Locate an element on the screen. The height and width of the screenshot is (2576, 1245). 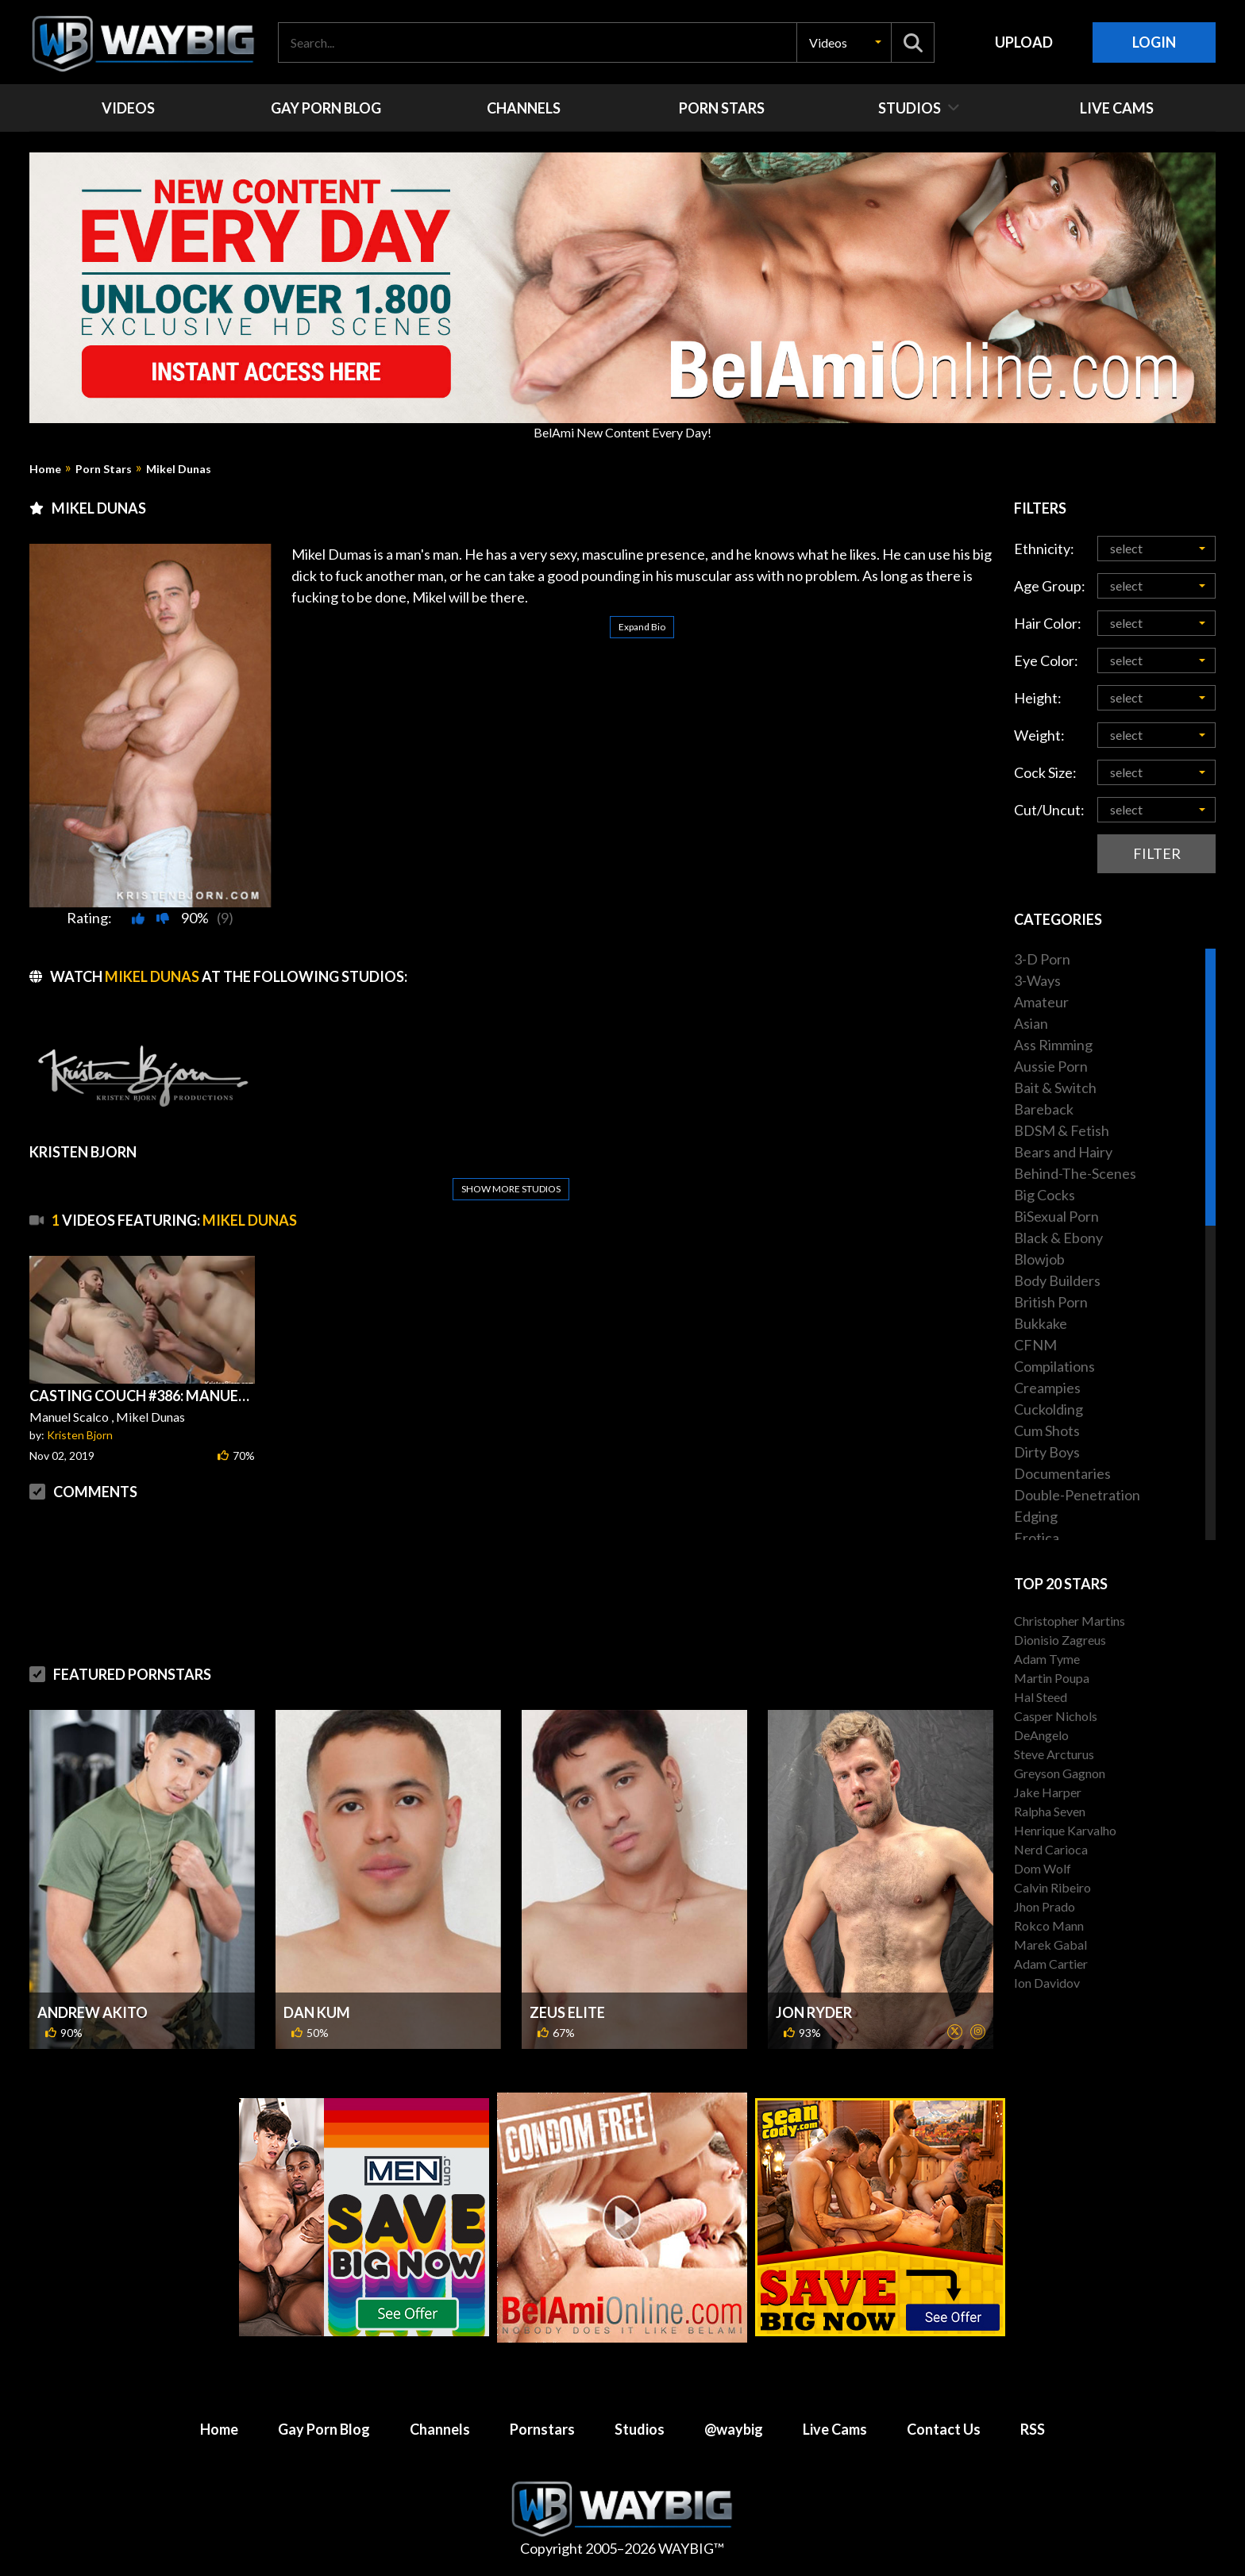
Edging is located at coordinates (1036, 1516).